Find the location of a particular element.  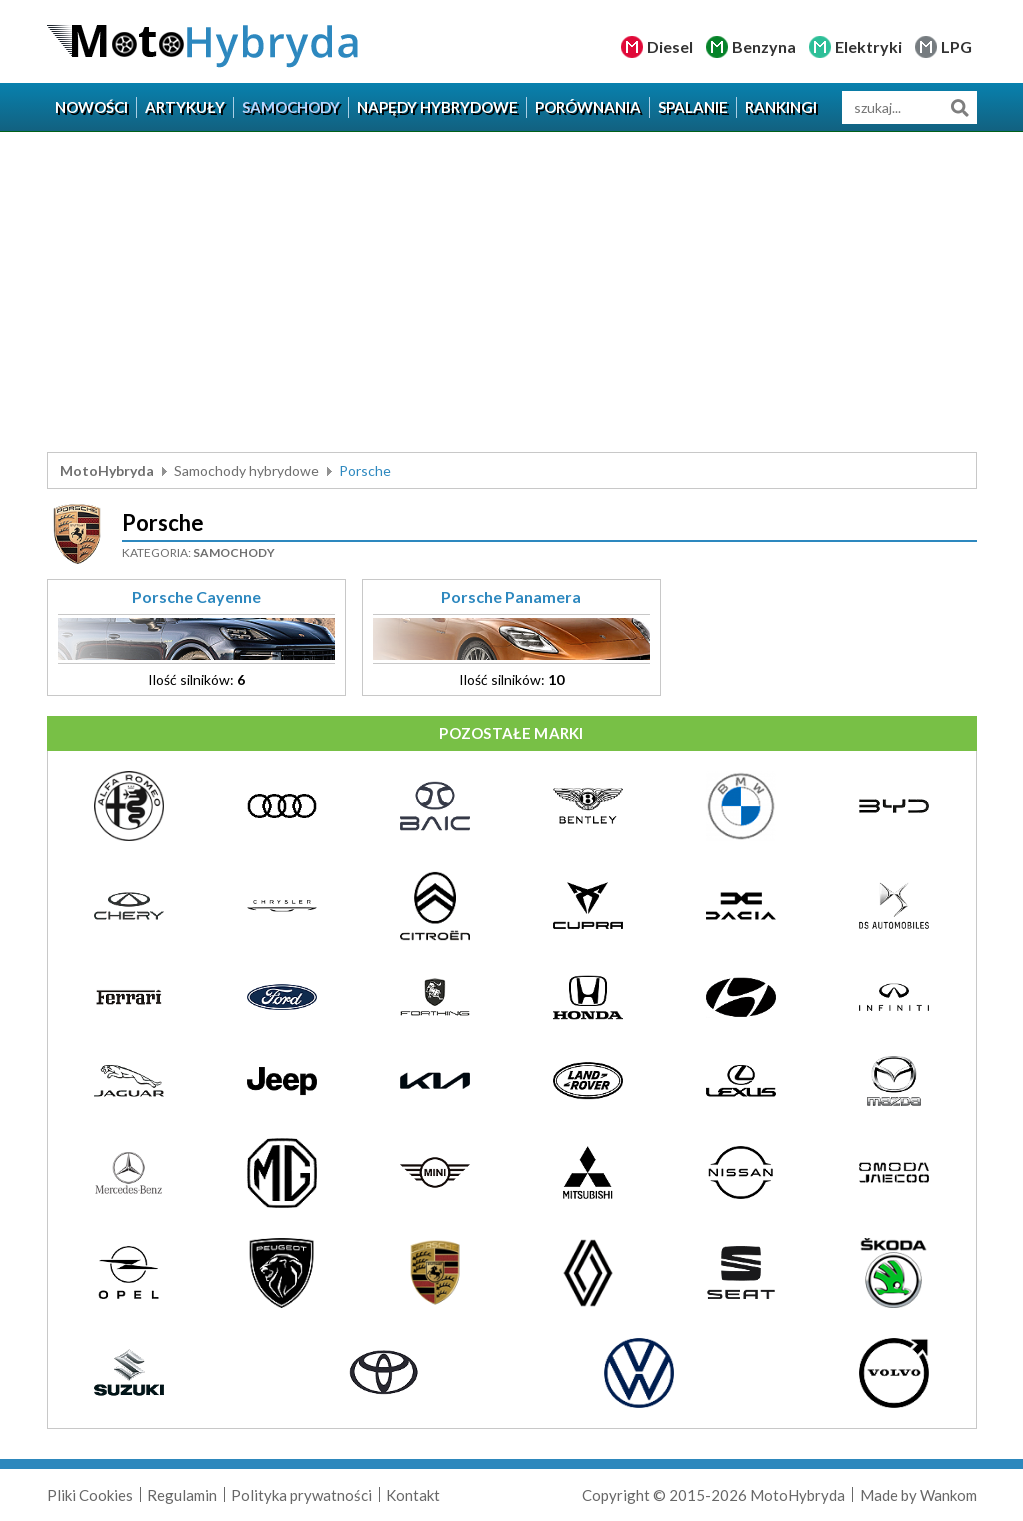

Regulamin is located at coordinates (182, 1495).